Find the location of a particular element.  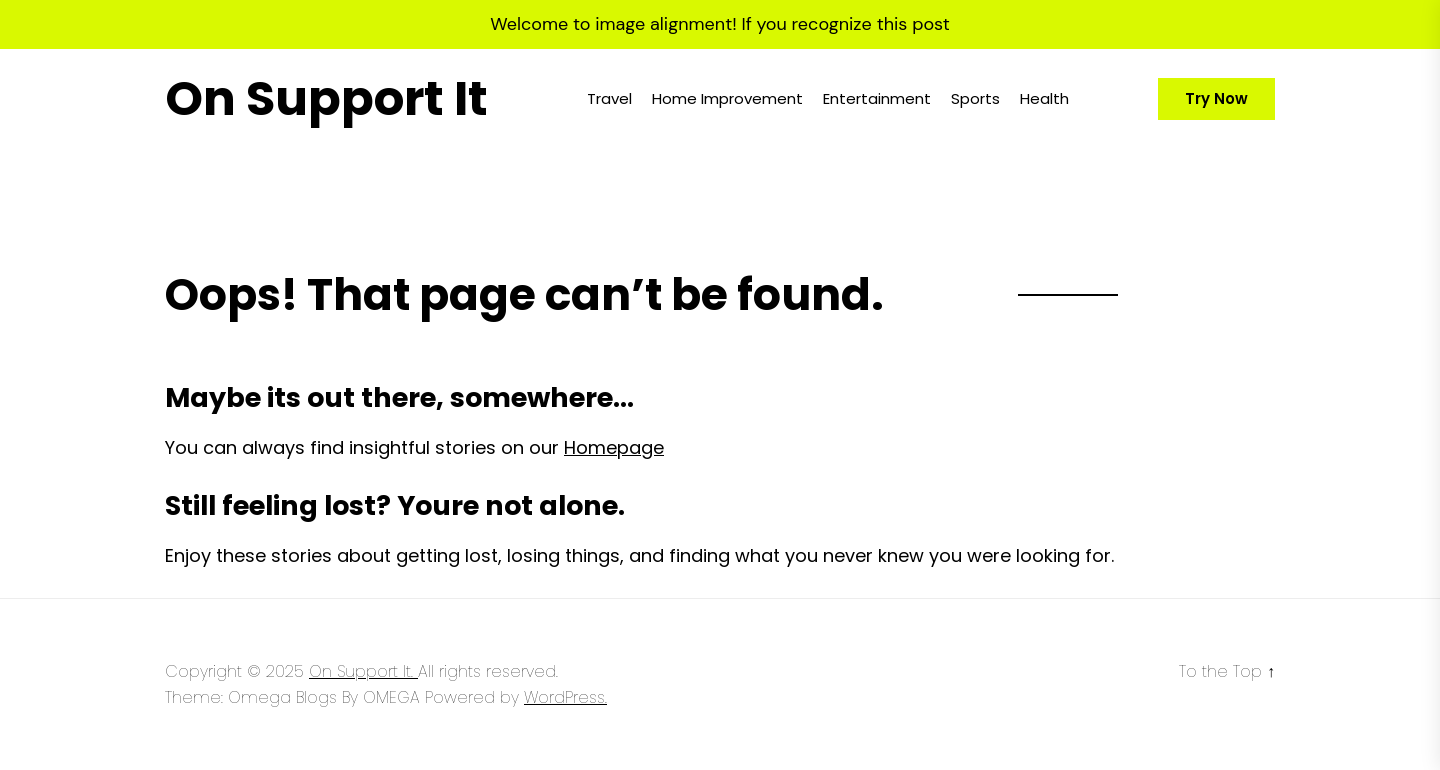

Try Now is located at coordinates (1216, 98).